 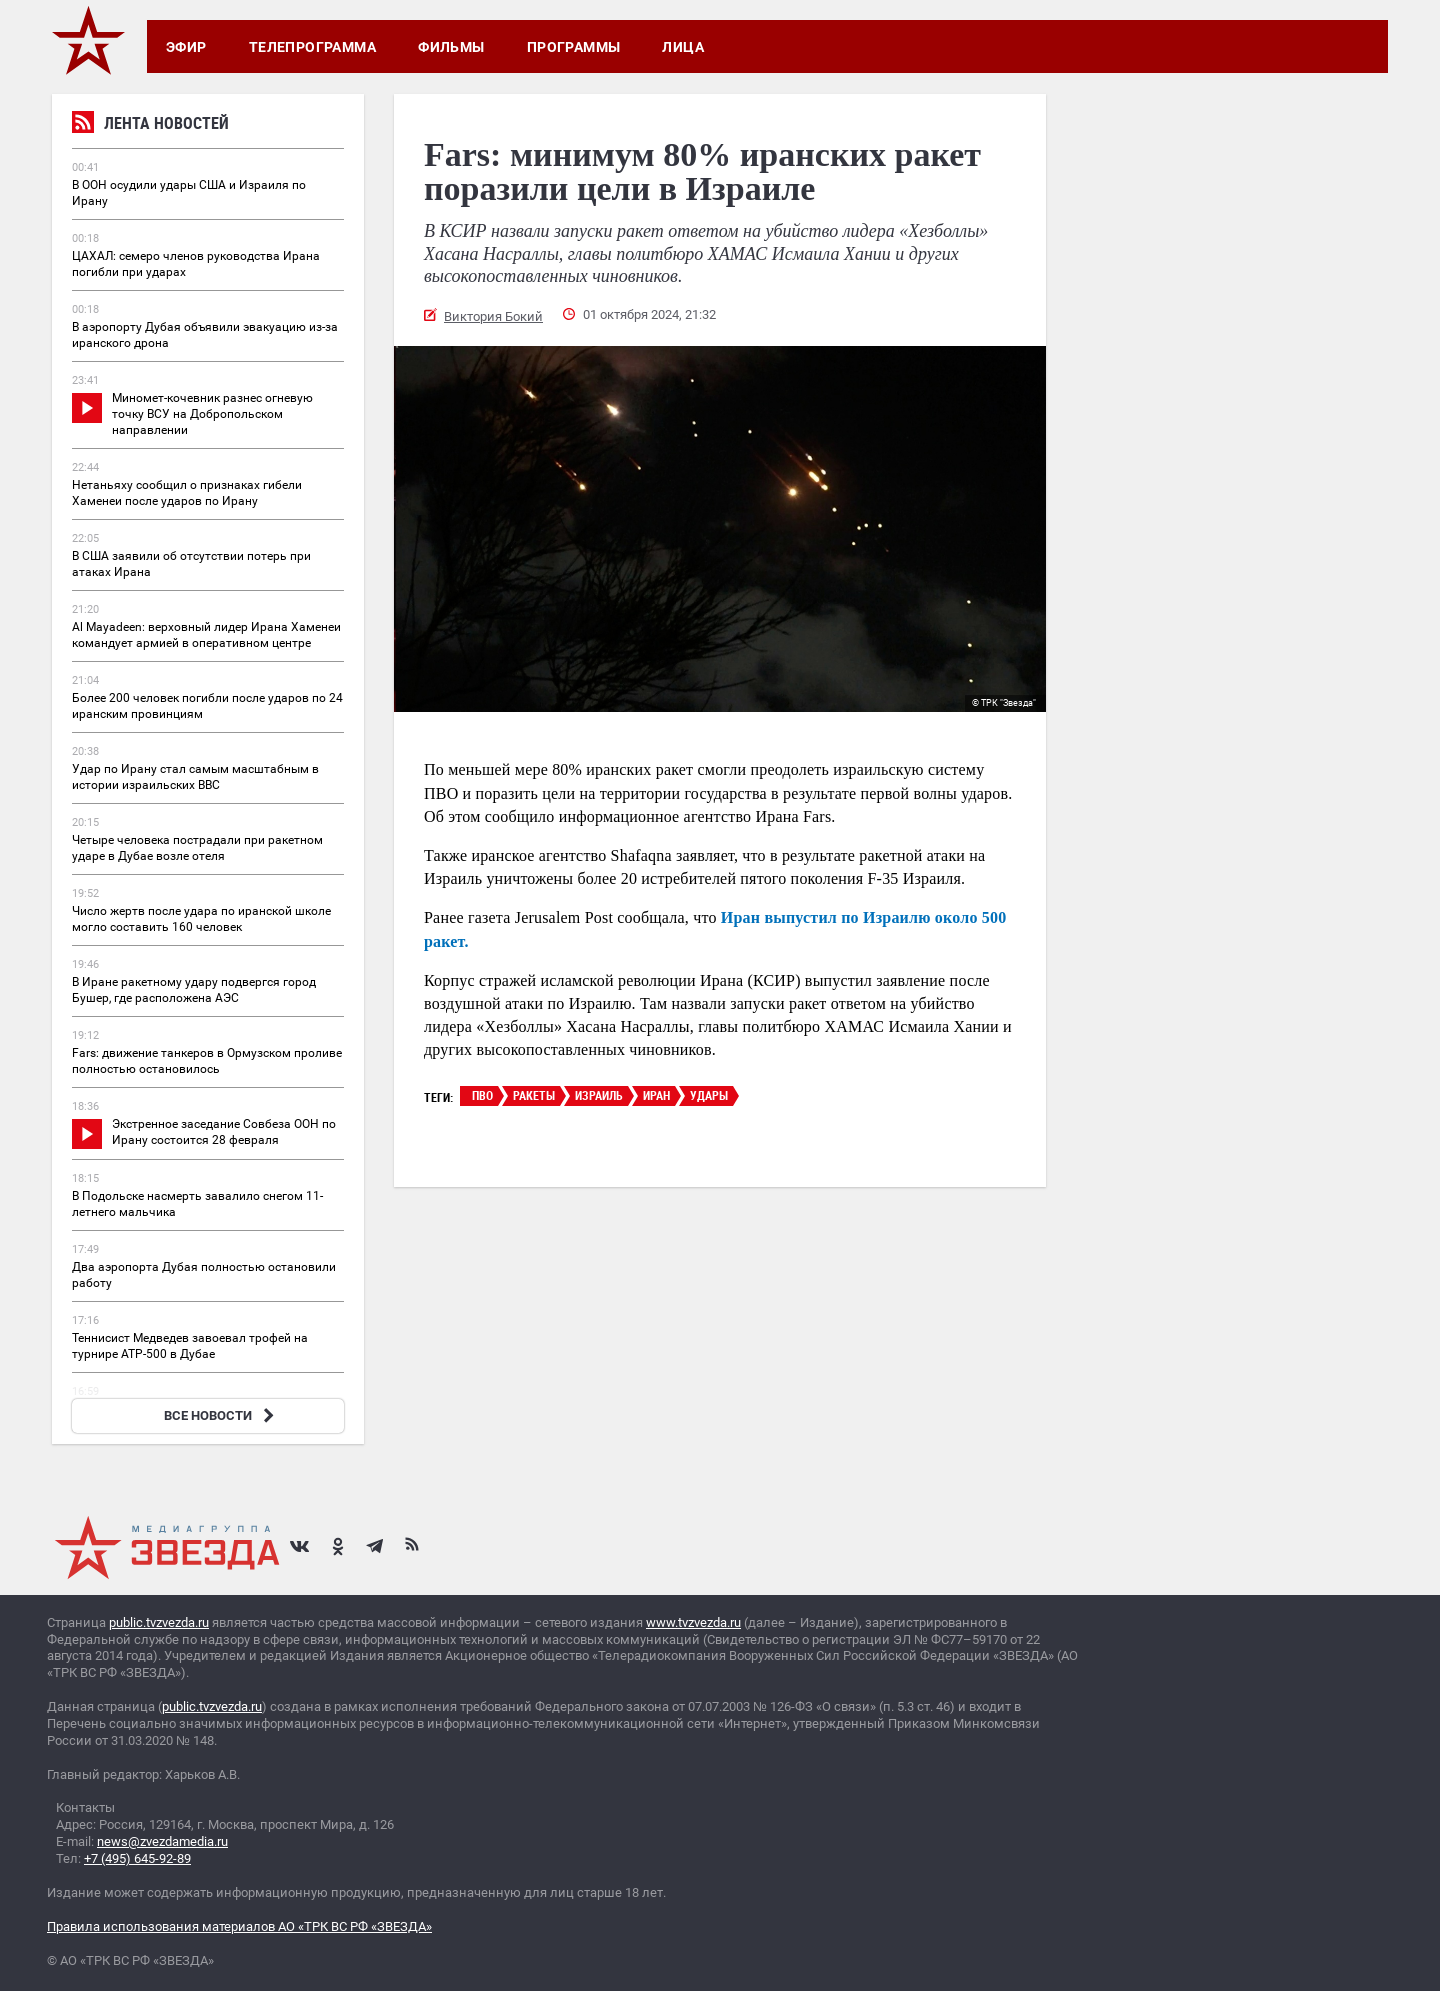 What do you see at coordinates (693, 1622) in the screenshot?
I see `www.tvzvezda.ru` at bounding box center [693, 1622].